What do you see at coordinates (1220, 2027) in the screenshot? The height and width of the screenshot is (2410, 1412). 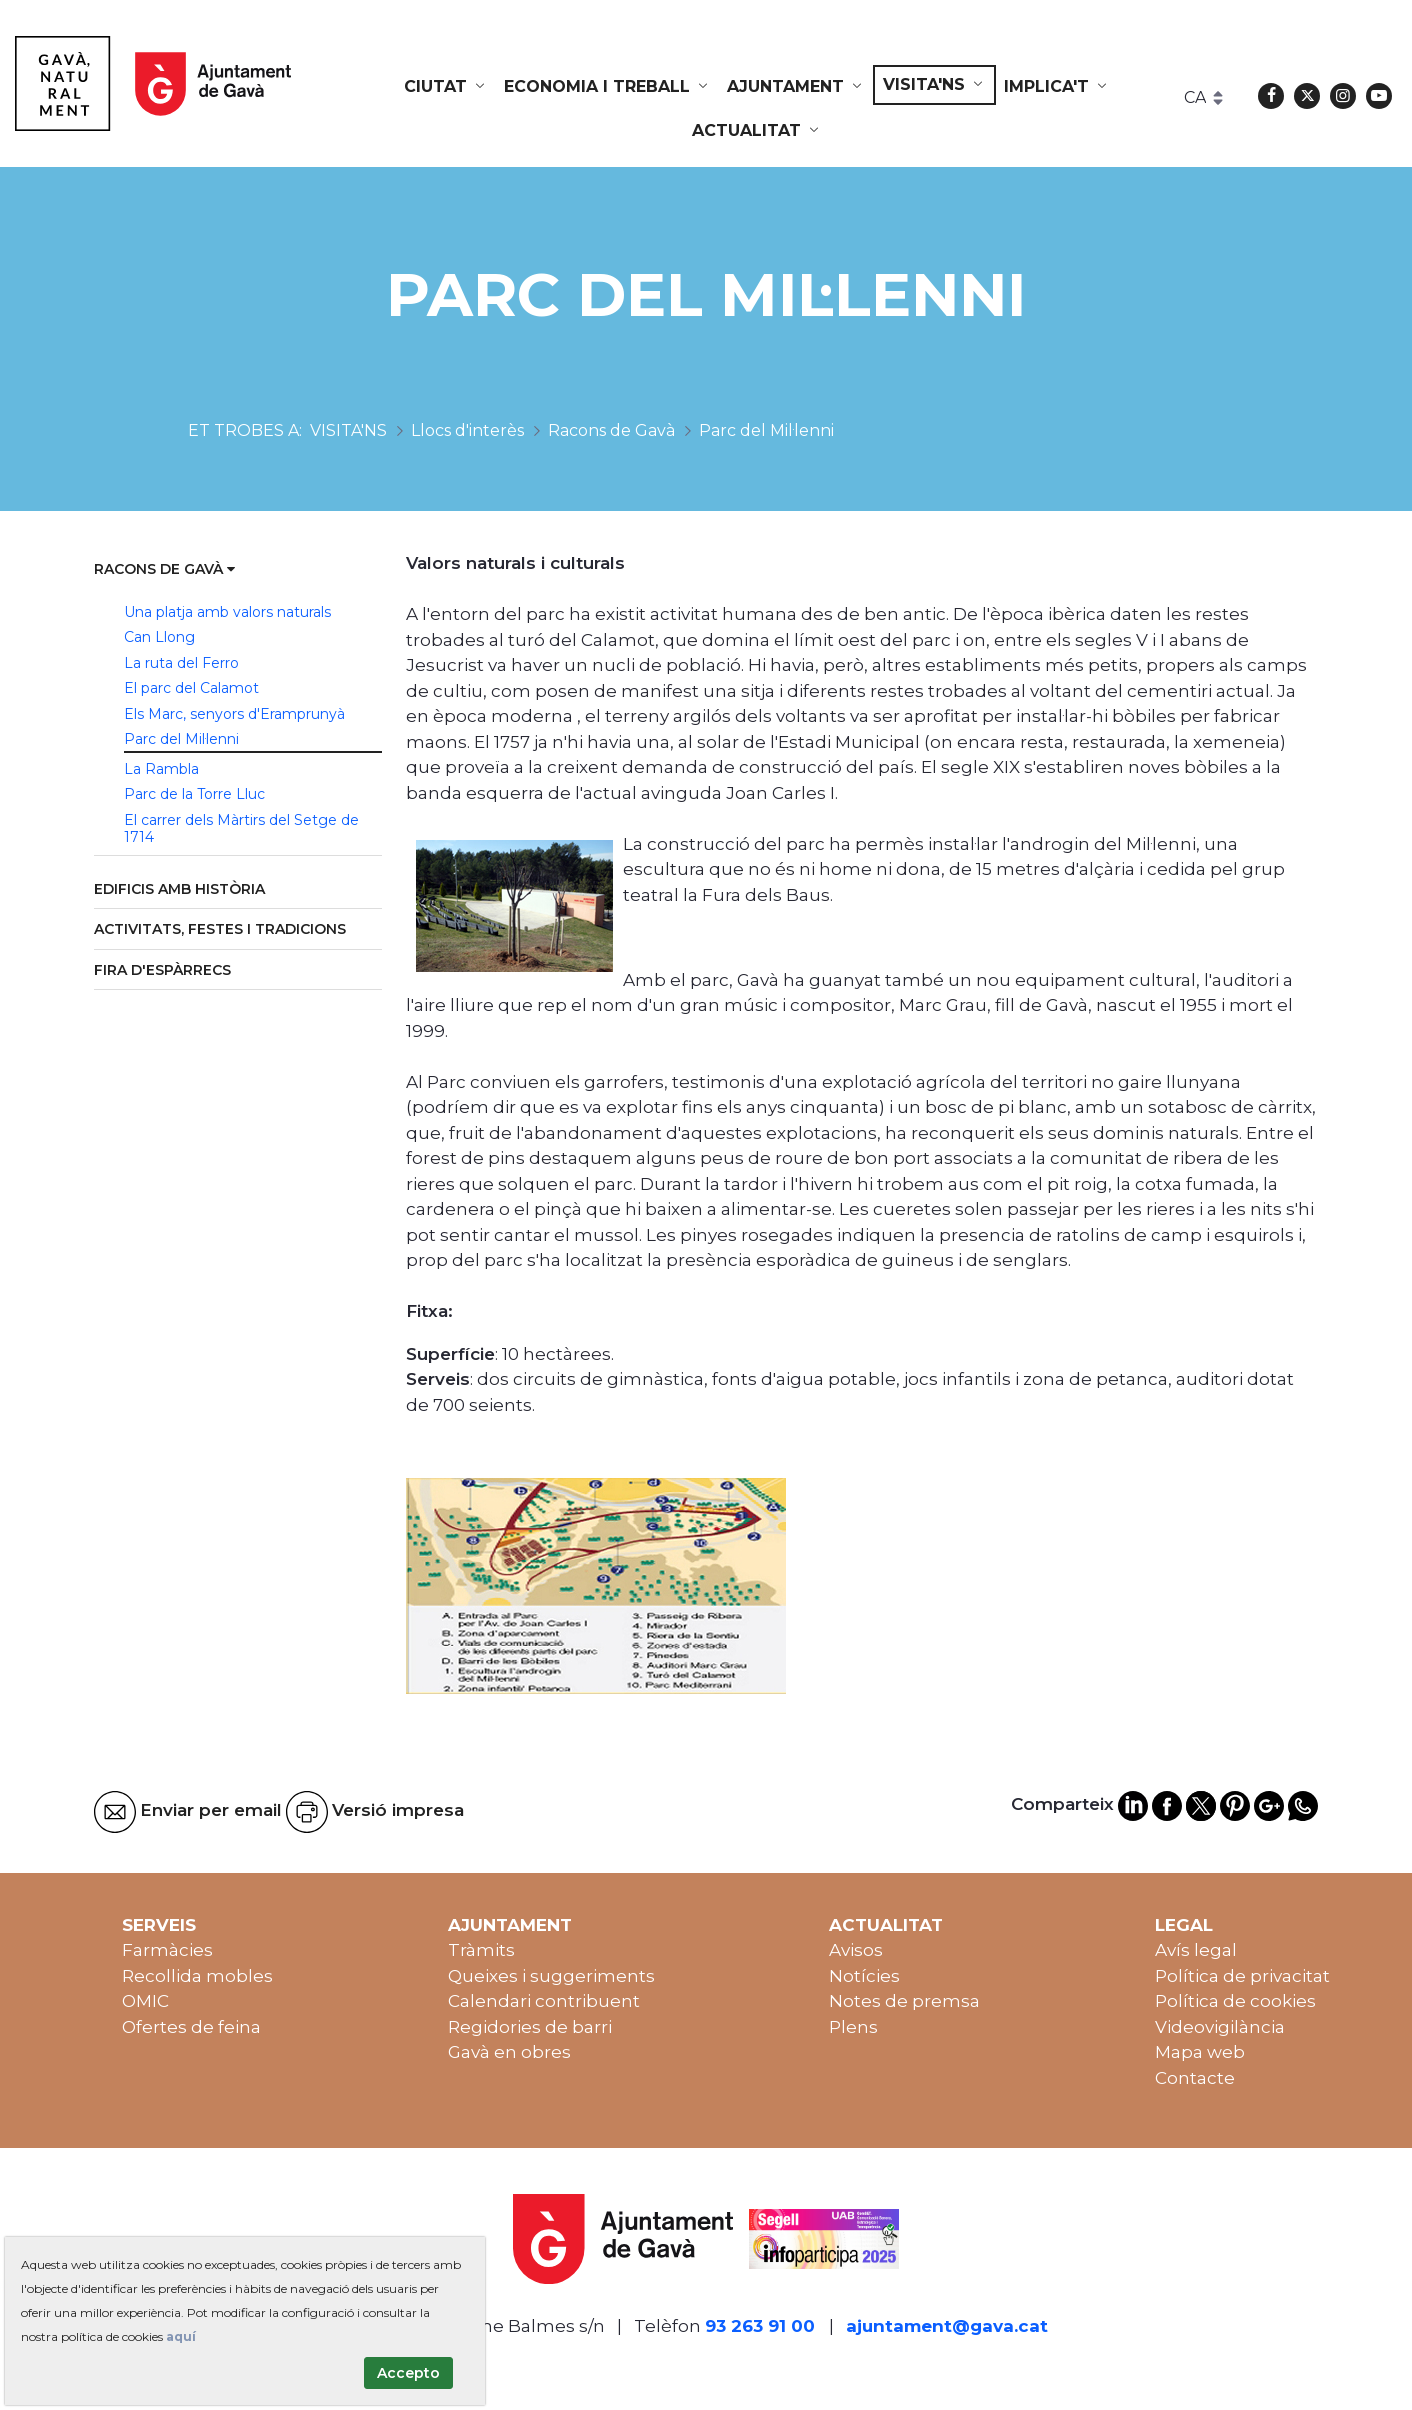 I see `Videovigilància` at bounding box center [1220, 2027].